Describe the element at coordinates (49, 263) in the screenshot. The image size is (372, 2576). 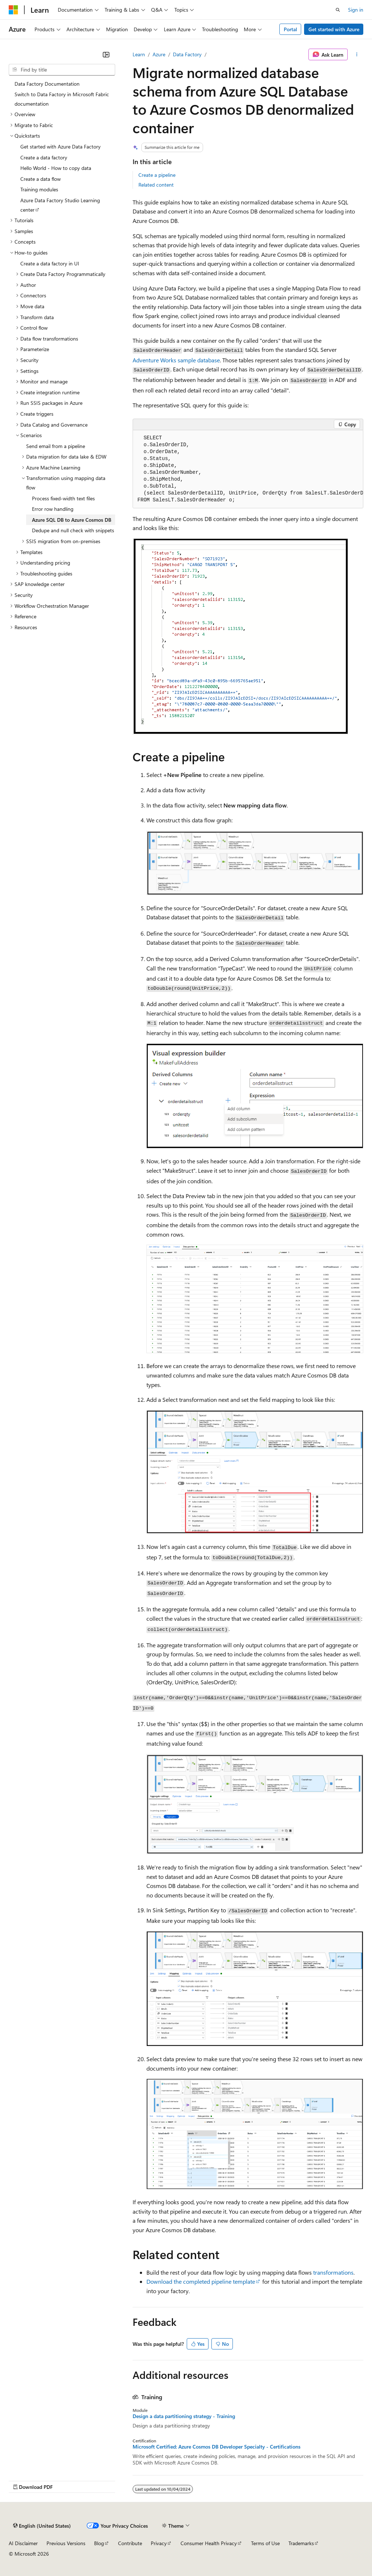
I see `Create a data factory in UI [treeitem]` at that location.